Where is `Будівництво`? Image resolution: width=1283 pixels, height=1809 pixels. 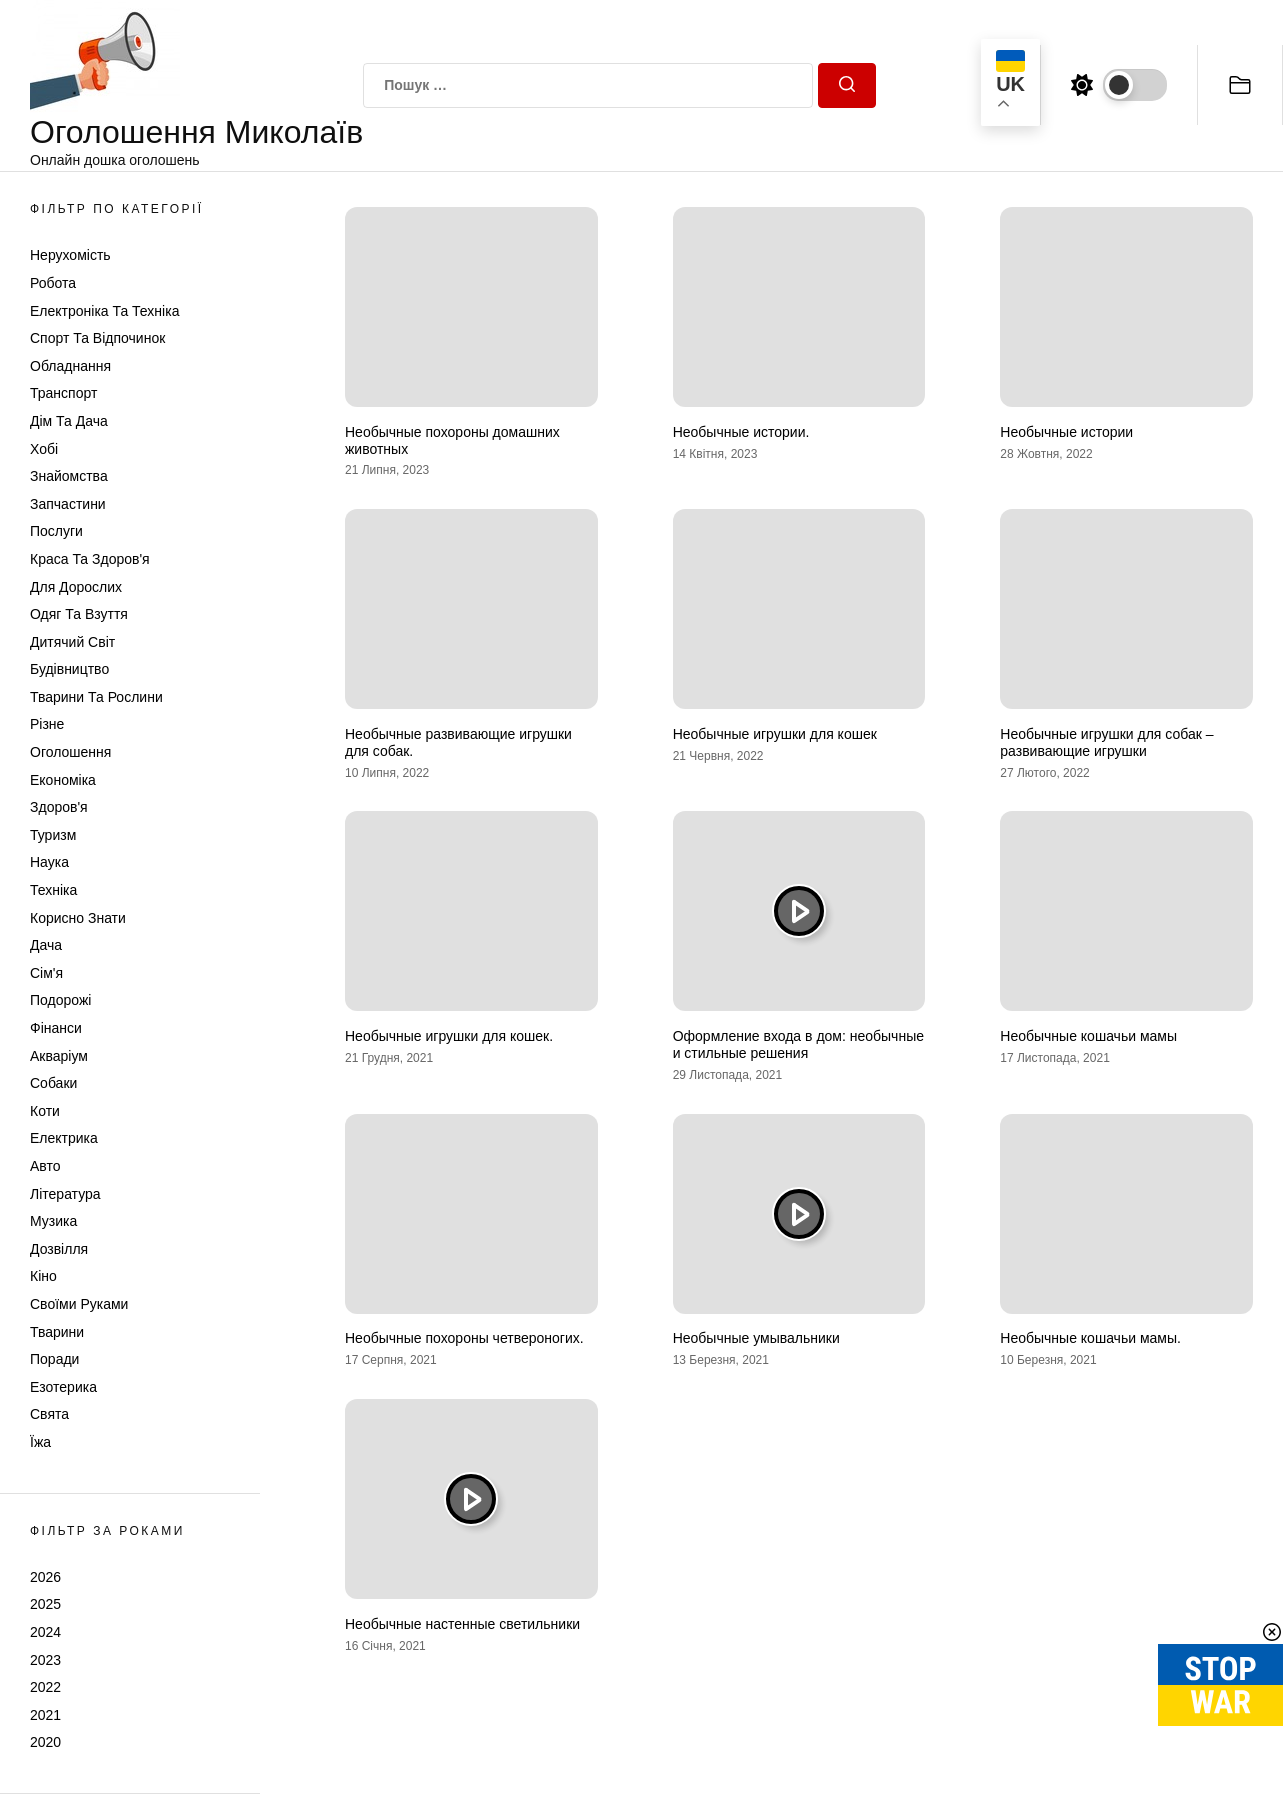
Будівництво is located at coordinates (69, 669).